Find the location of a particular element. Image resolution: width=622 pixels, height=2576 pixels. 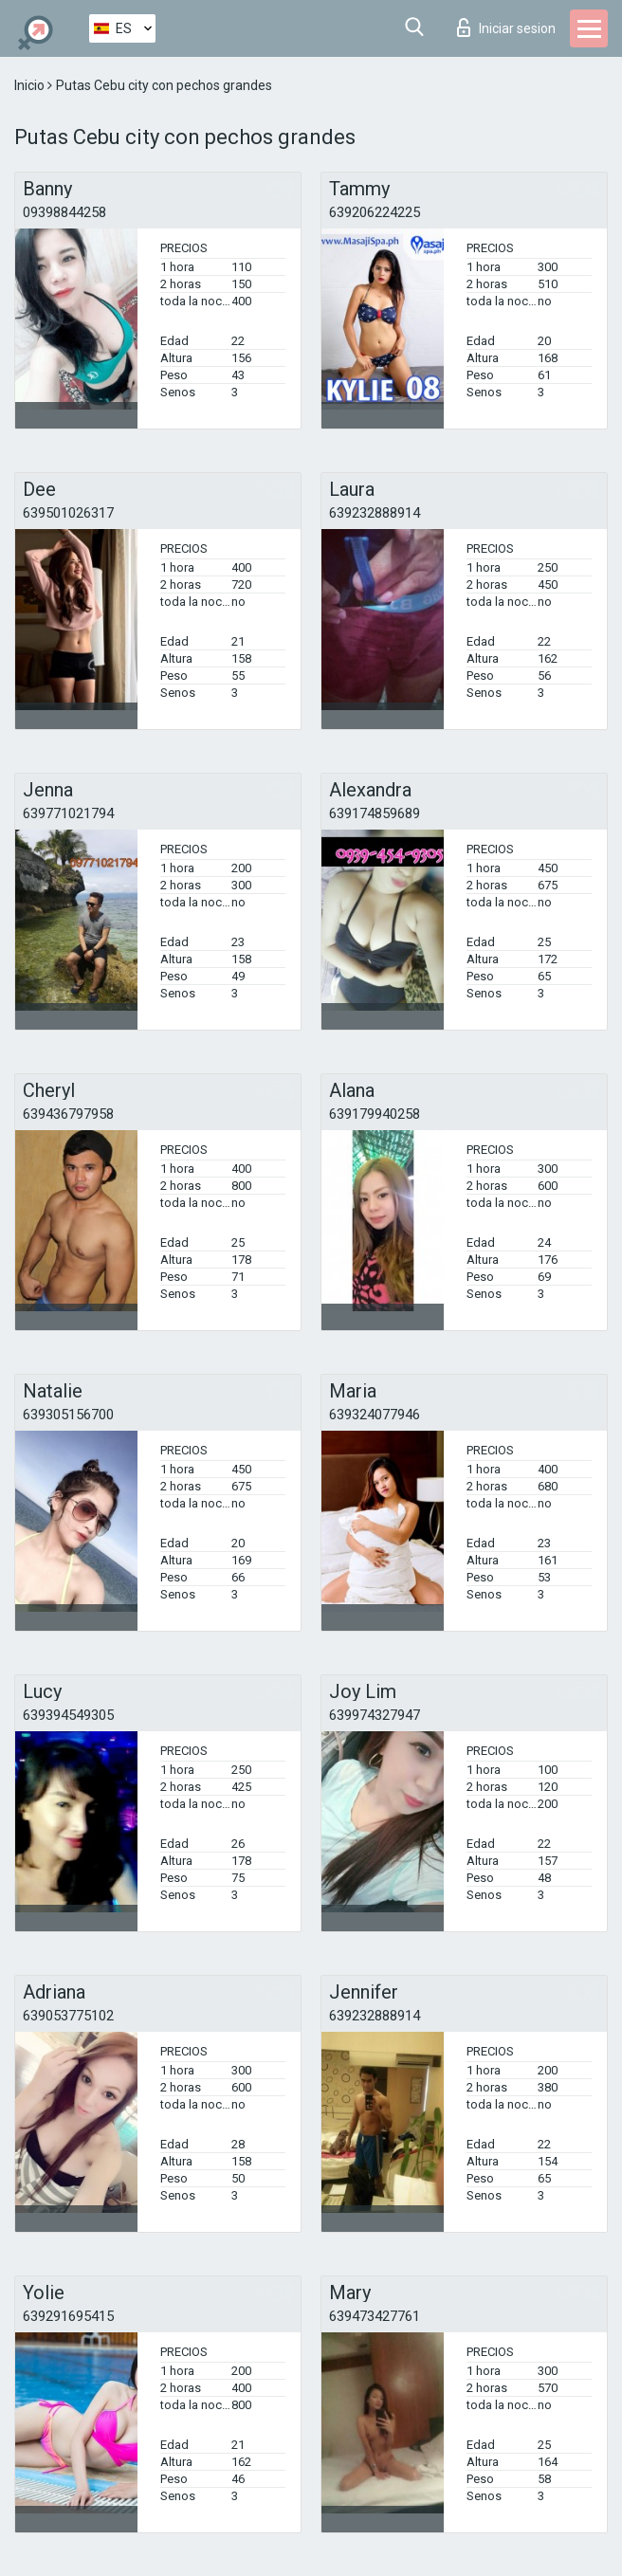

Iniciar sesion is located at coordinates (506, 27).